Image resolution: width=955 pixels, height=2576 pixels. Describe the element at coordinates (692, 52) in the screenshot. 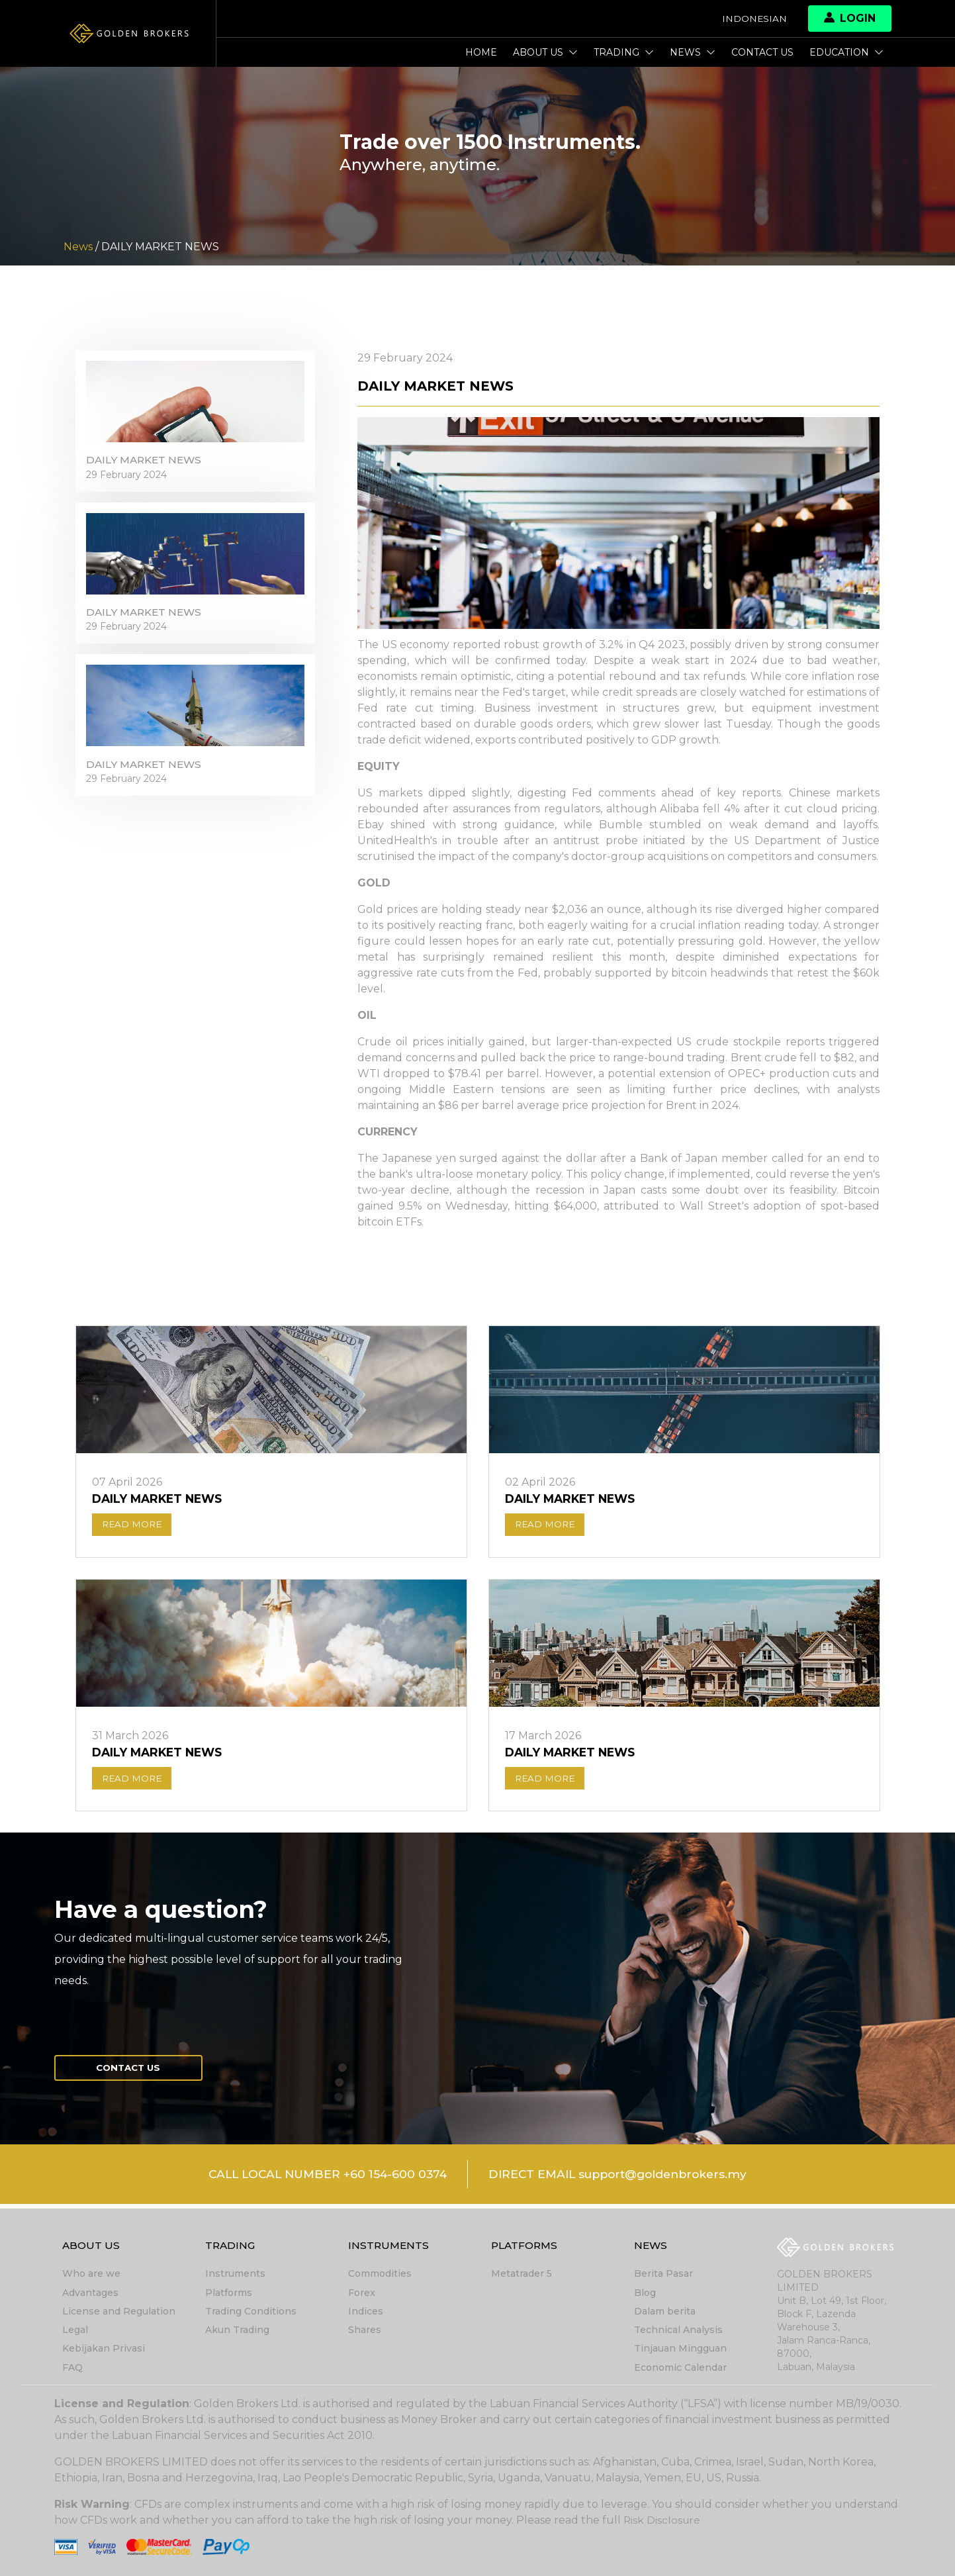

I see `News` at that location.